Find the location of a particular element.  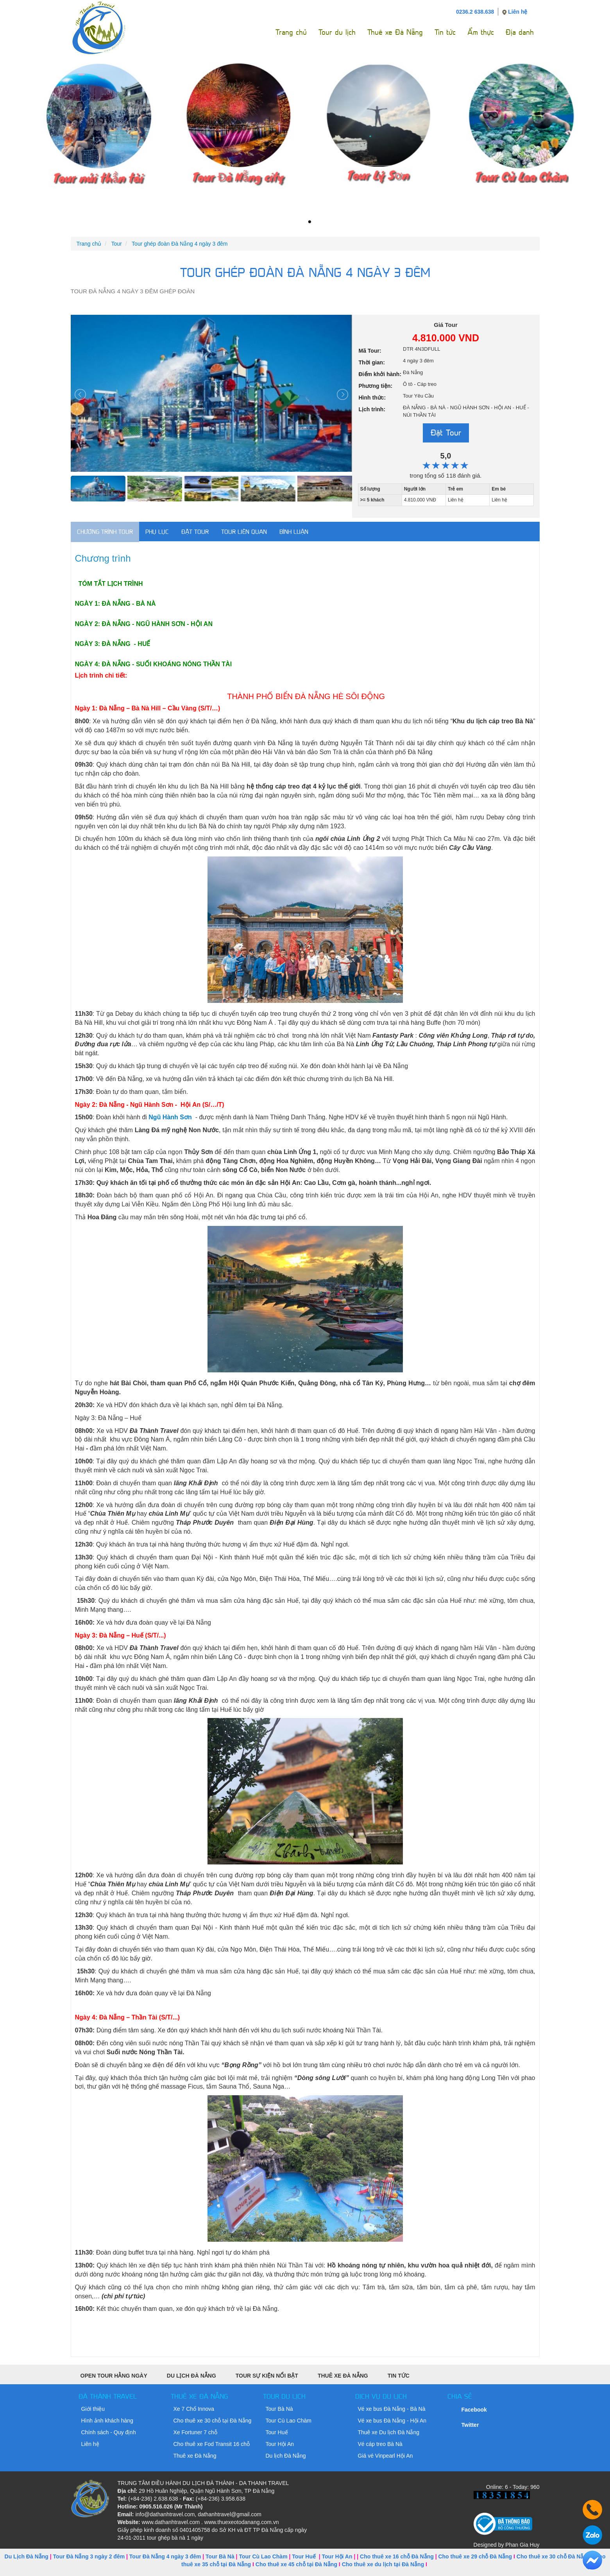

Tour Huế is located at coordinates (277, 2432).